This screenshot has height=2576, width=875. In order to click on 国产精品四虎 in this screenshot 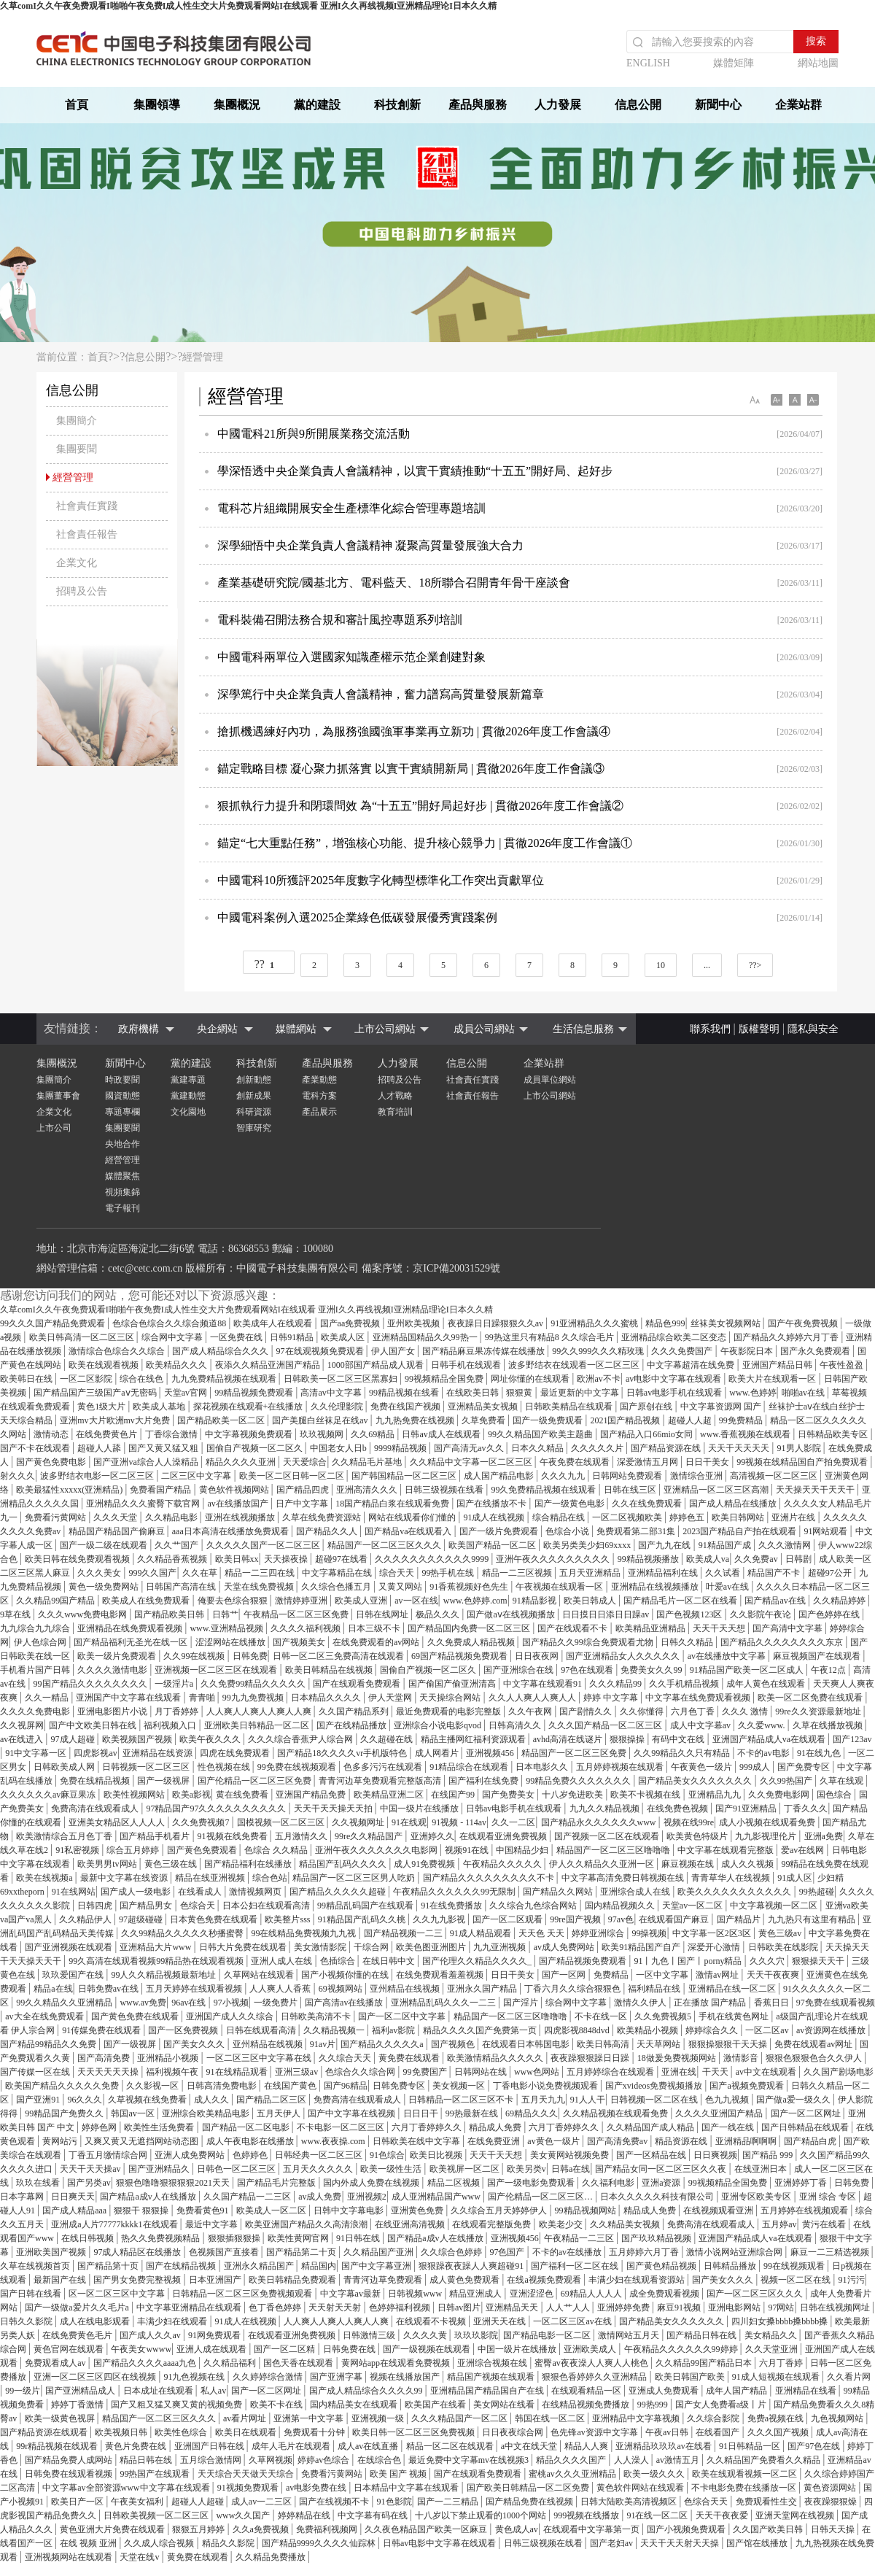, I will do `click(303, 1490)`.